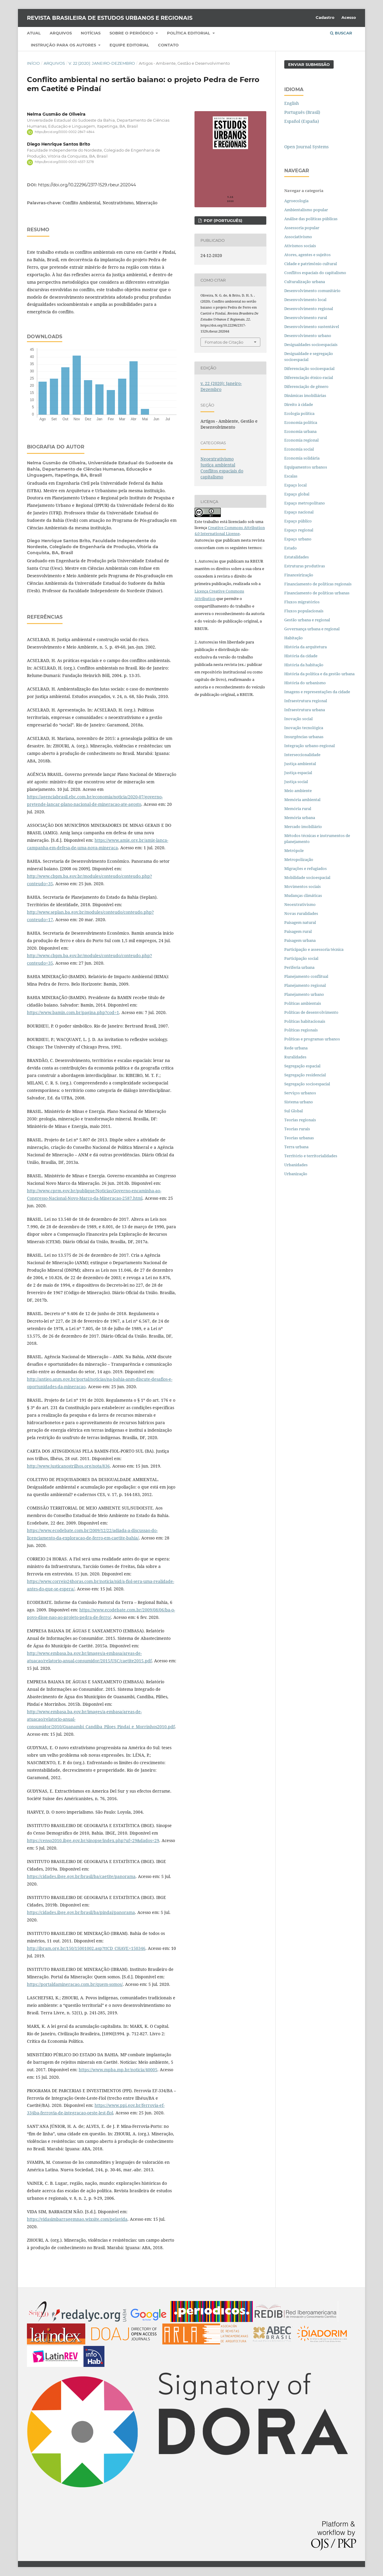 The height and width of the screenshot is (2576, 383). Describe the element at coordinates (61, 33) in the screenshot. I see `Arquivos` at that location.